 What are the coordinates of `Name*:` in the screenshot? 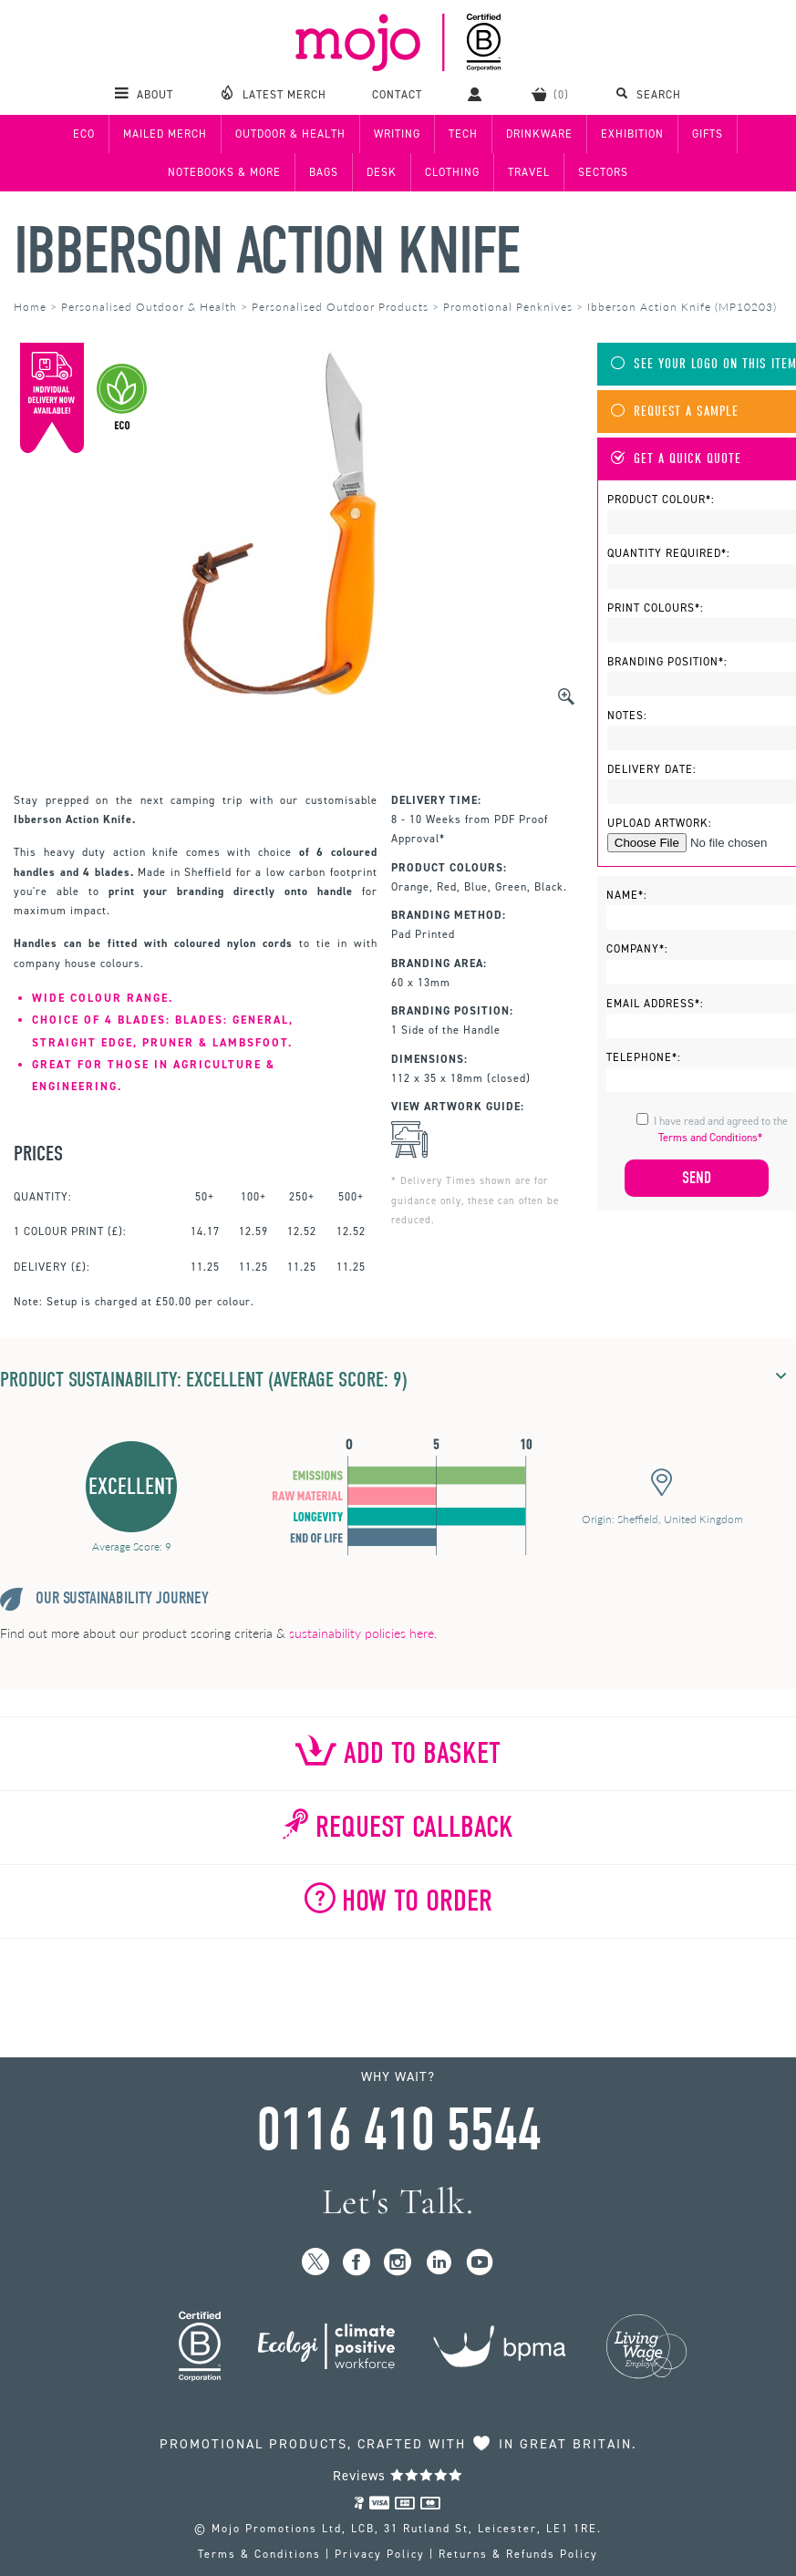 It's located at (626, 895).